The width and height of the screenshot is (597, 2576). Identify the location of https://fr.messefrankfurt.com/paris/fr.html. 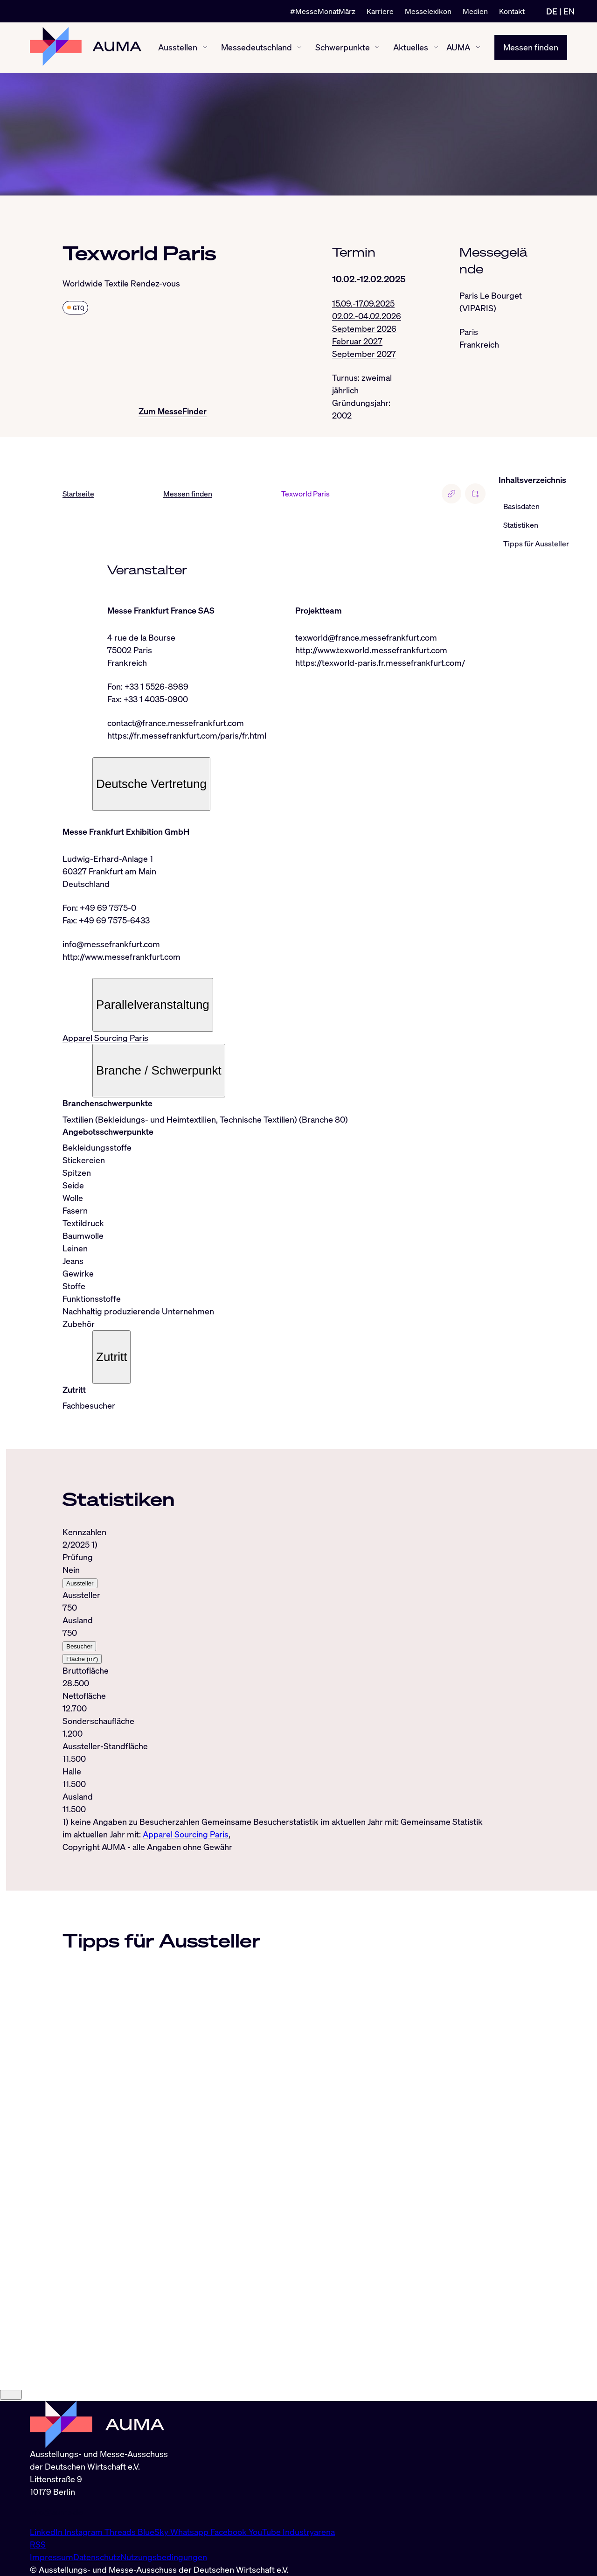
(186, 735).